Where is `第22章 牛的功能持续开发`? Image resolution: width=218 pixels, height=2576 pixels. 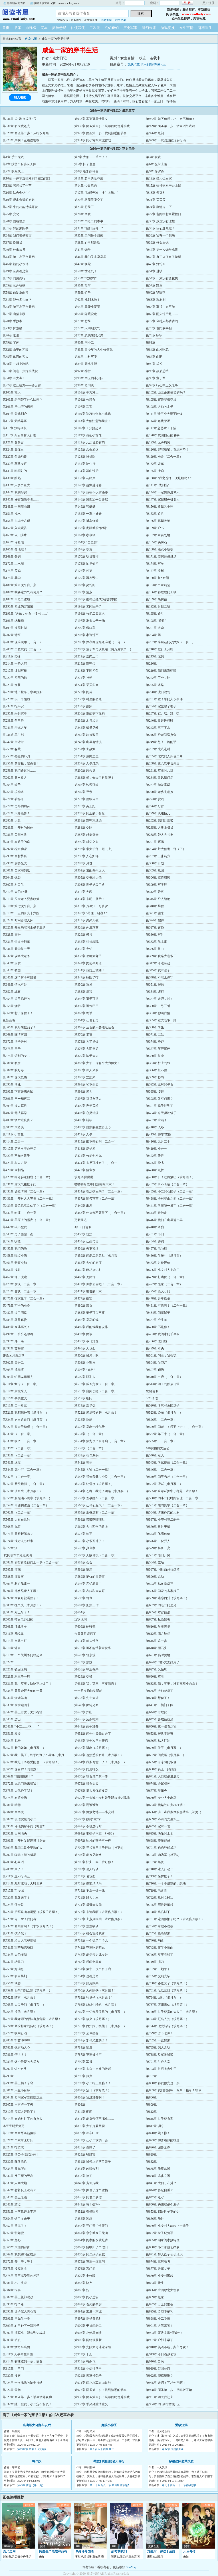 第22章 牛的功能持续开发 is located at coordinates (20, 207).